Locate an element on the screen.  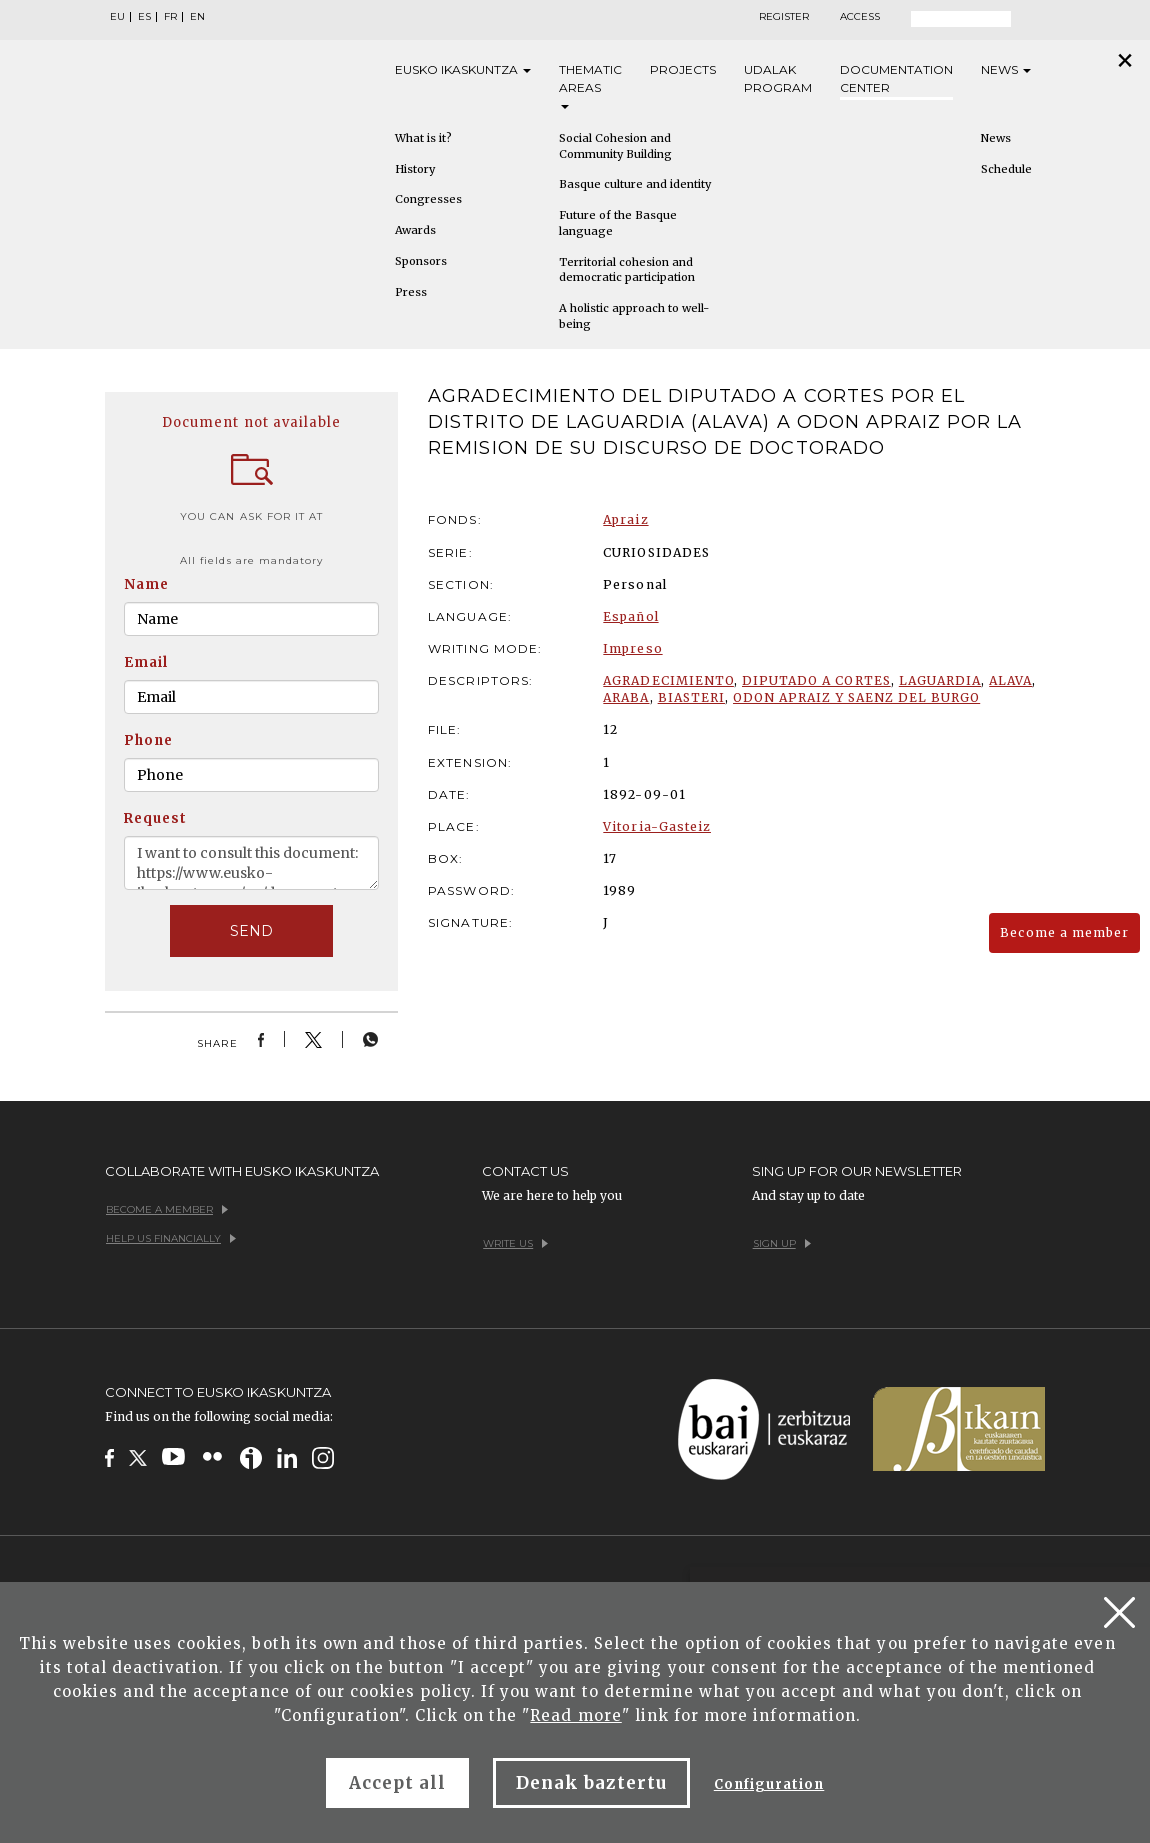
Denak baztertu is located at coordinates (591, 1783).